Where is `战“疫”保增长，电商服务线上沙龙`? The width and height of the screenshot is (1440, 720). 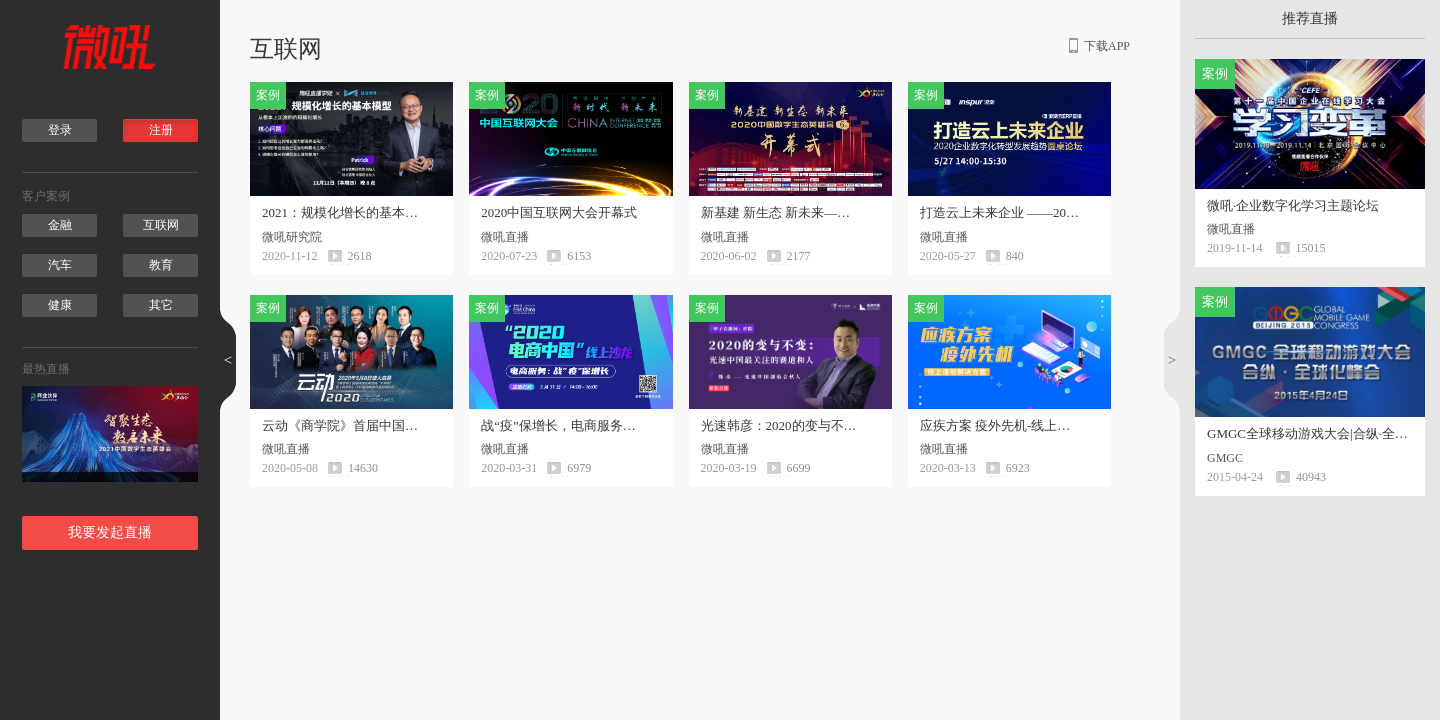 战“疫”保增长，电商服务线上沙龙 is located at coordinates (561, 425).